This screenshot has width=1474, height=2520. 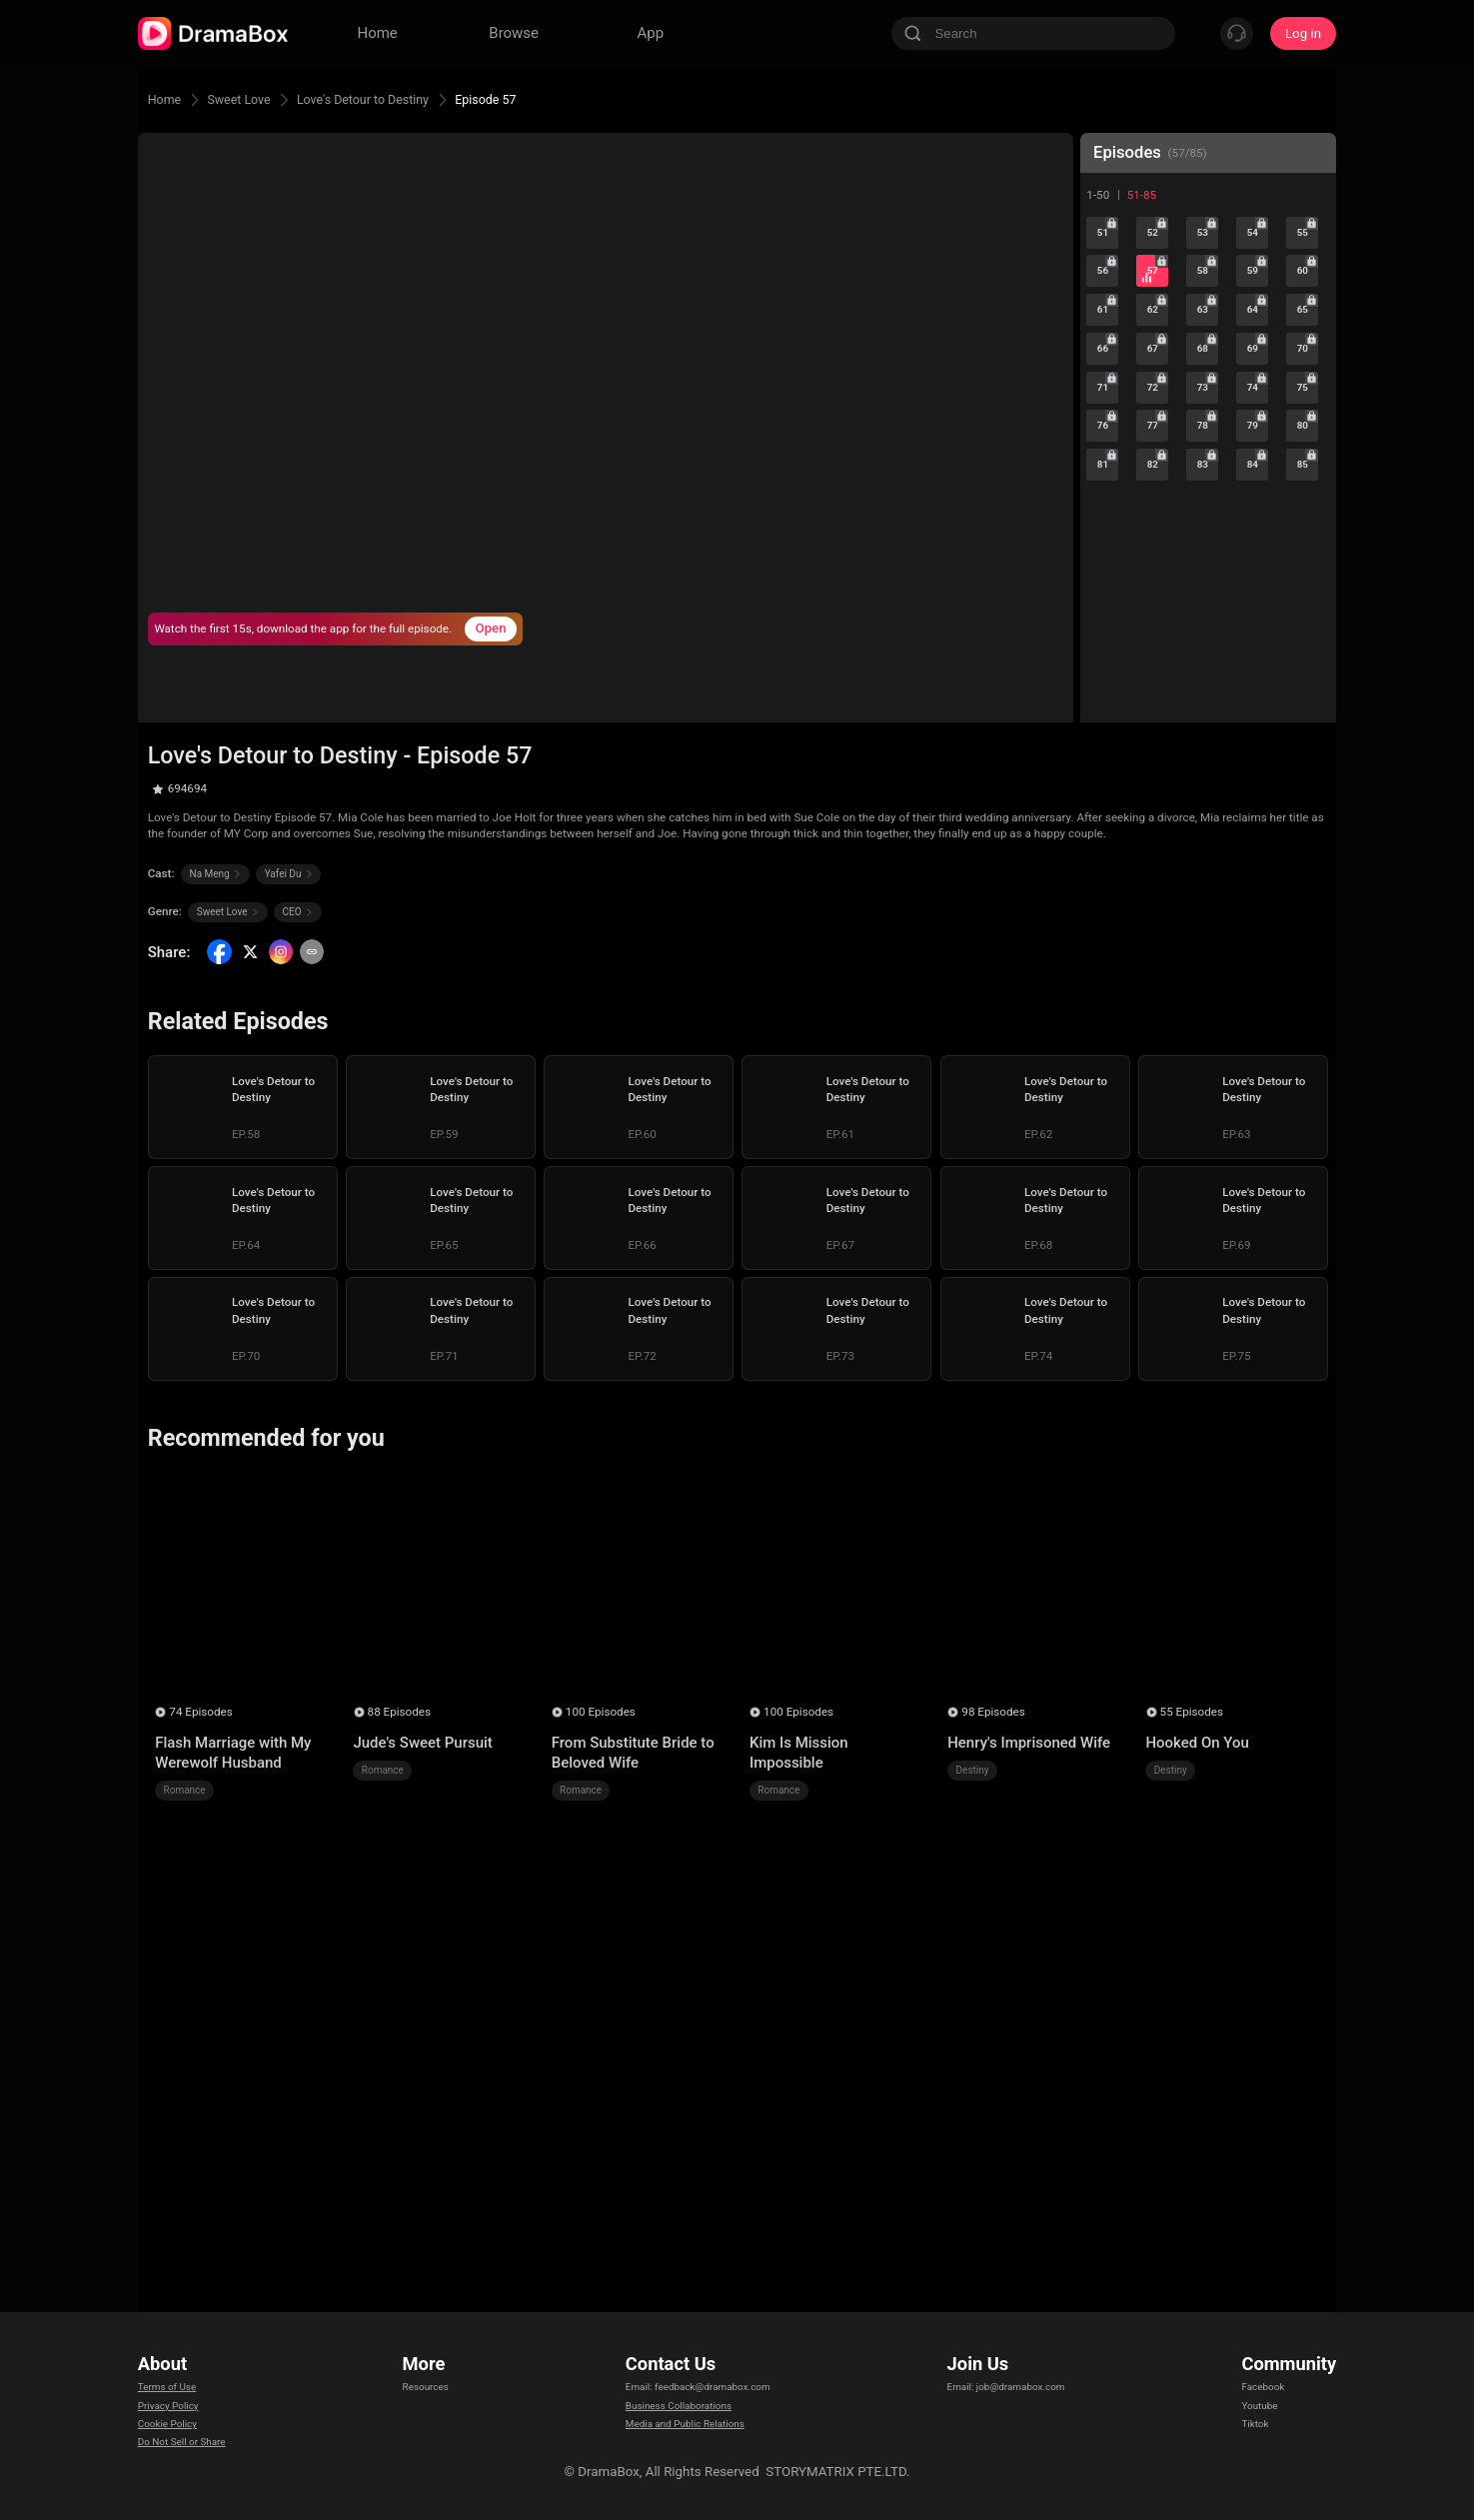 I want to click on 76, so click(x=1107, y=487).